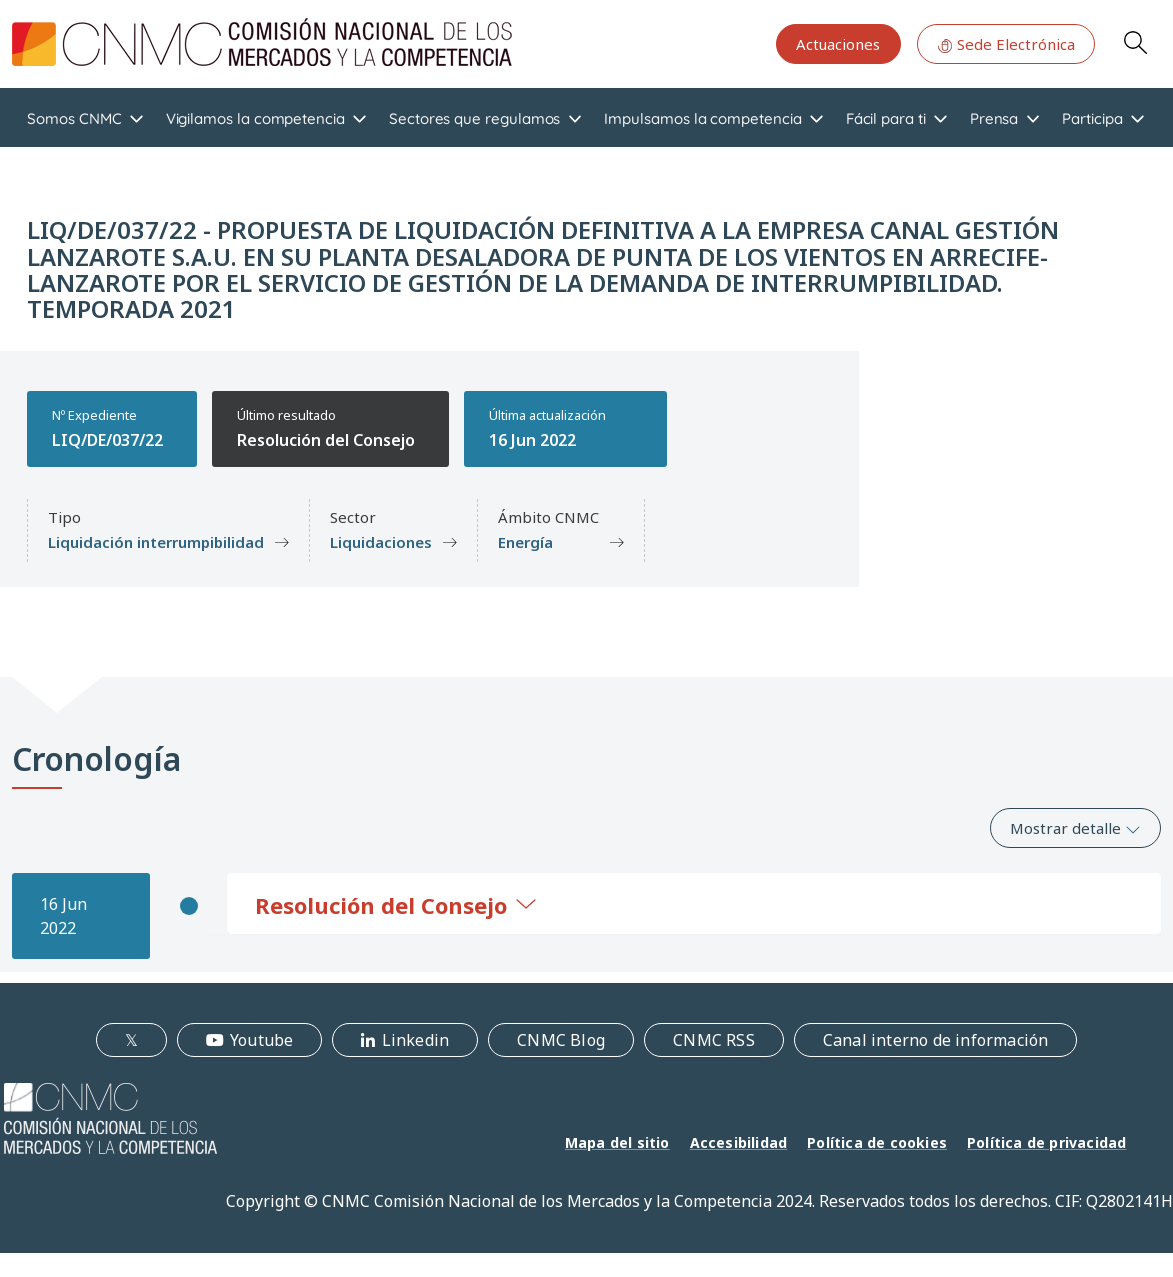 The image size is (1173, 1277). Describe the element at coordinates (74, 118) in the screenshot. I see `Somos CNMC` at that location.